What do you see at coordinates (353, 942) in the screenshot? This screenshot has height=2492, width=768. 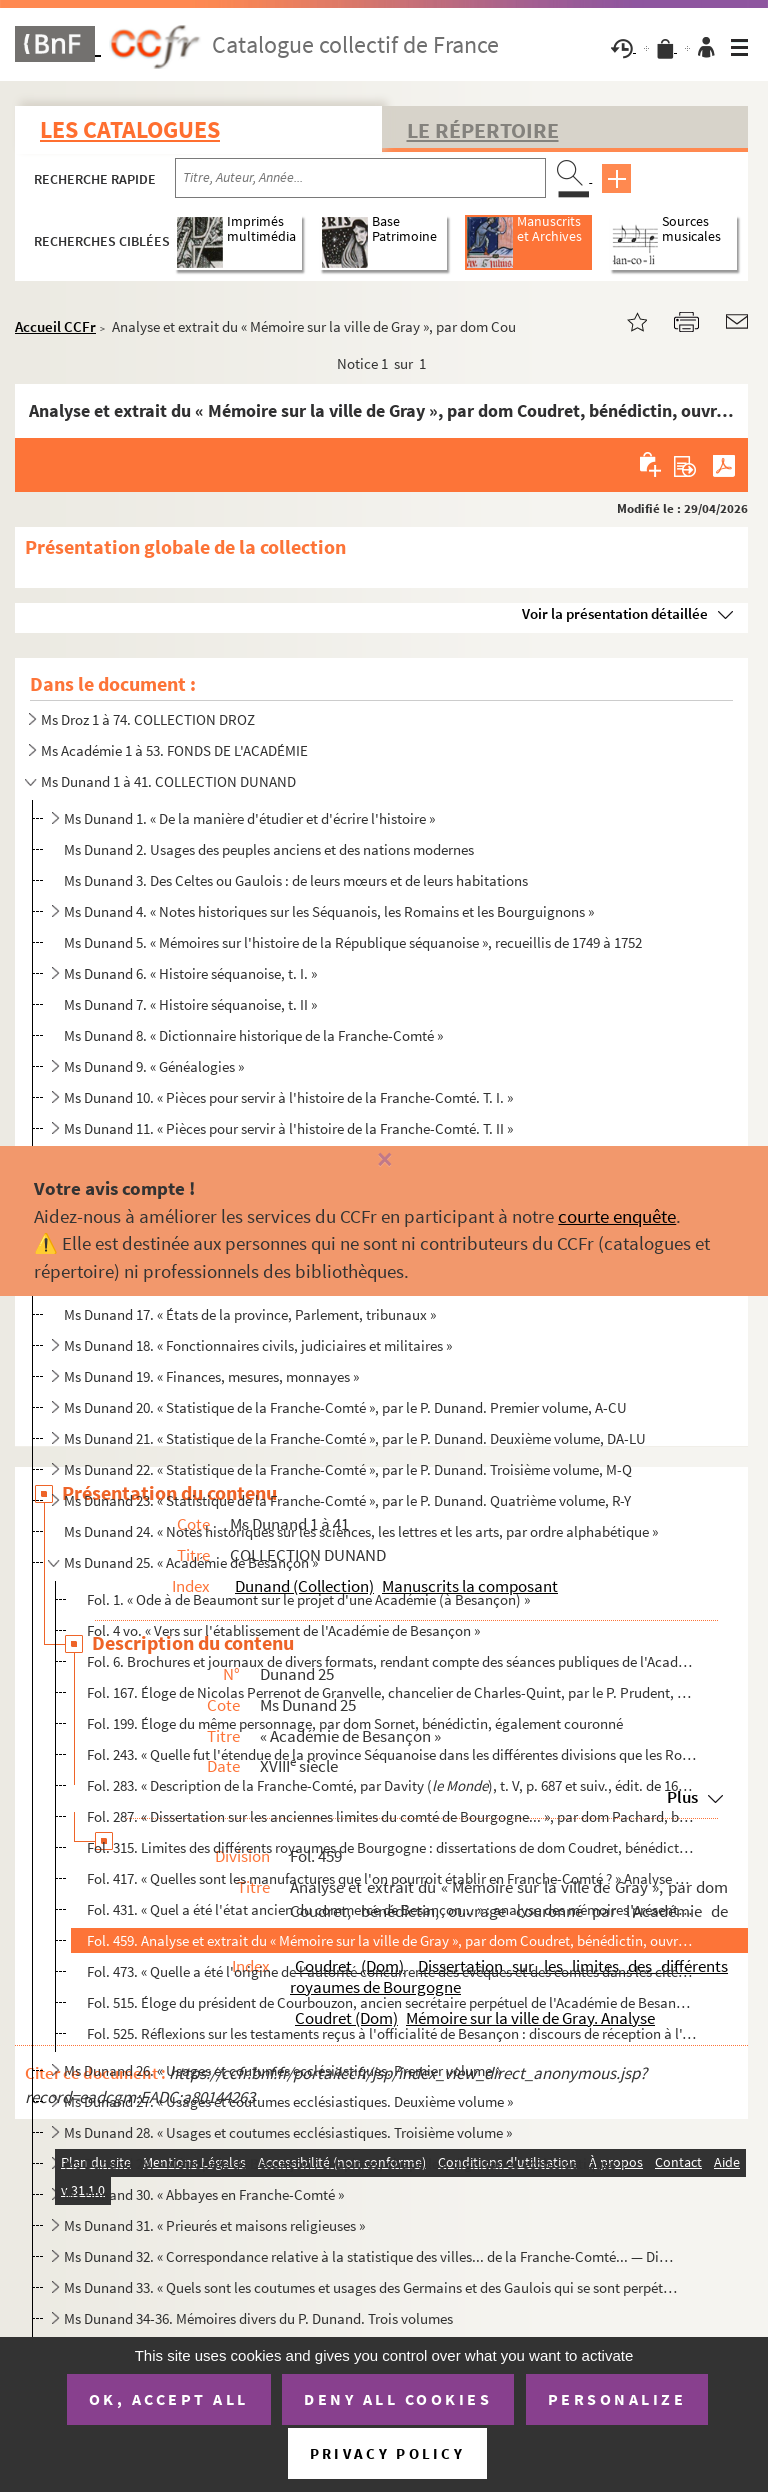 I see `Ms Dunand 5. « Mémoires sur l'histoire de la République séquanoise », recueillis de 1749 à 1752` at bounding box center [353, 942].